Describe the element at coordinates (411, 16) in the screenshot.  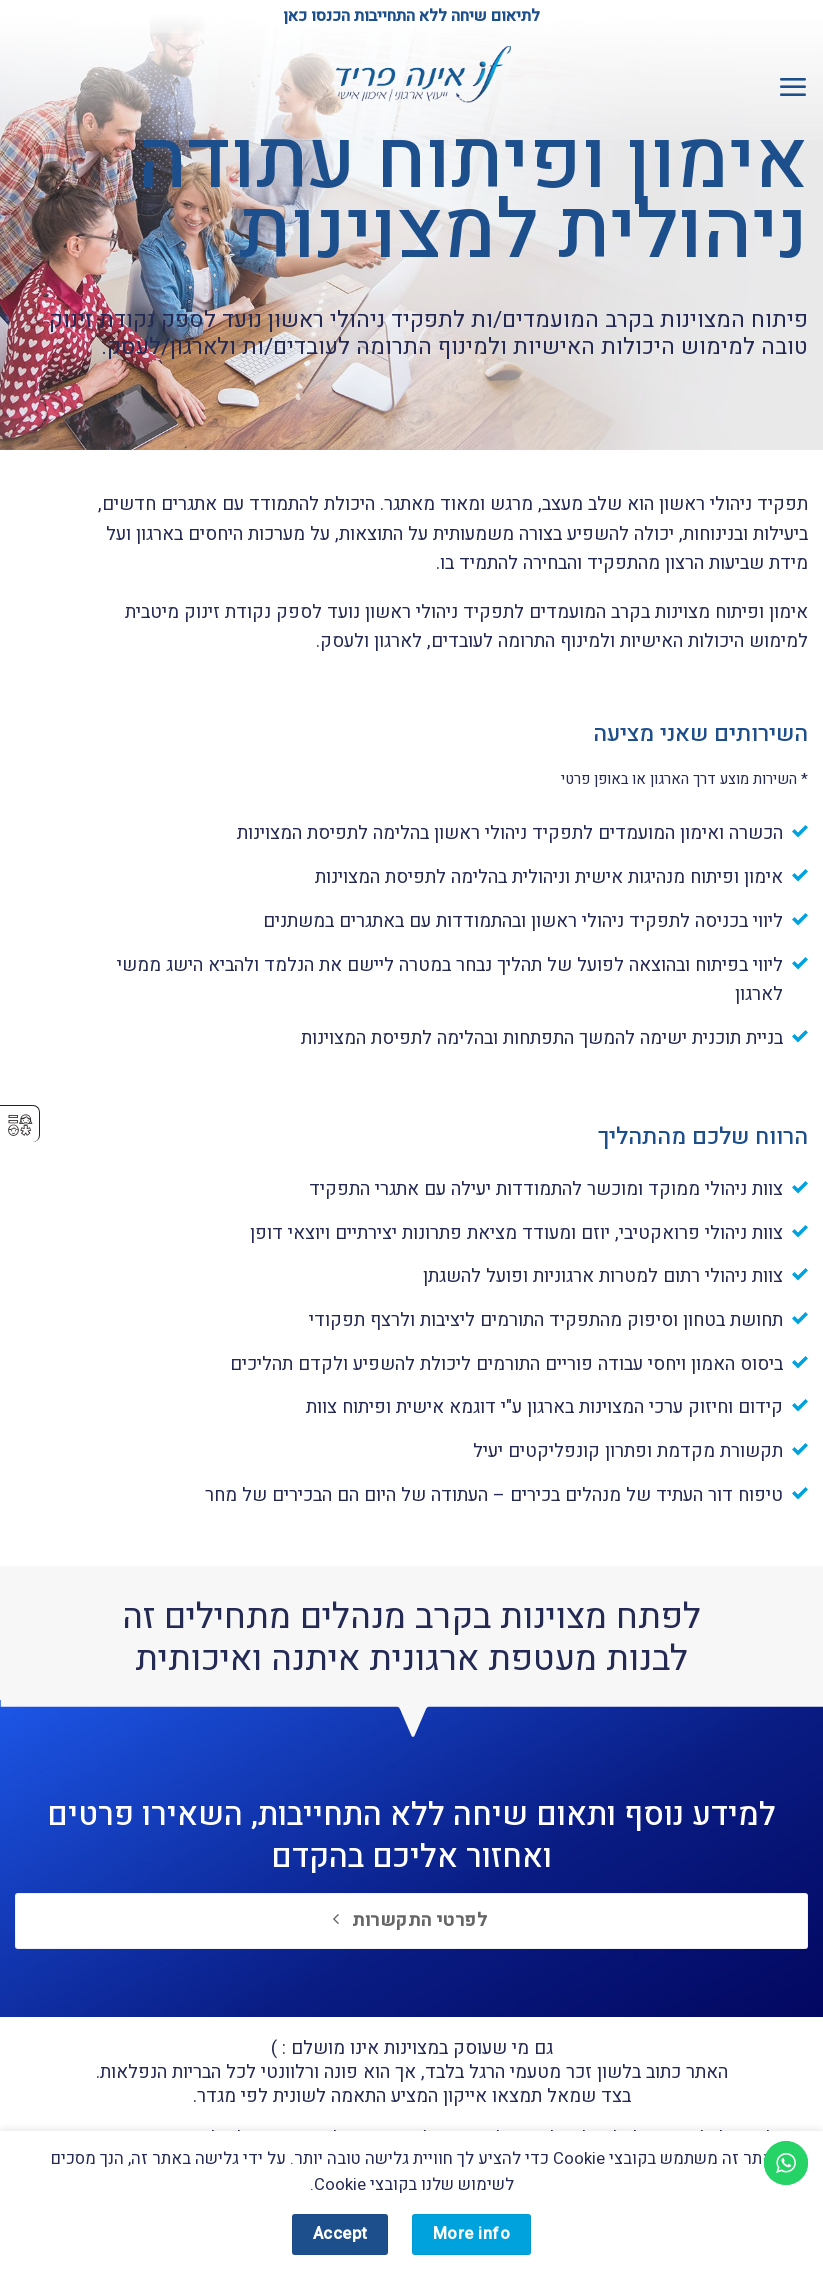
I see `לתיאום שיחה ללא התחייבות הכנסו כאן` at that location.